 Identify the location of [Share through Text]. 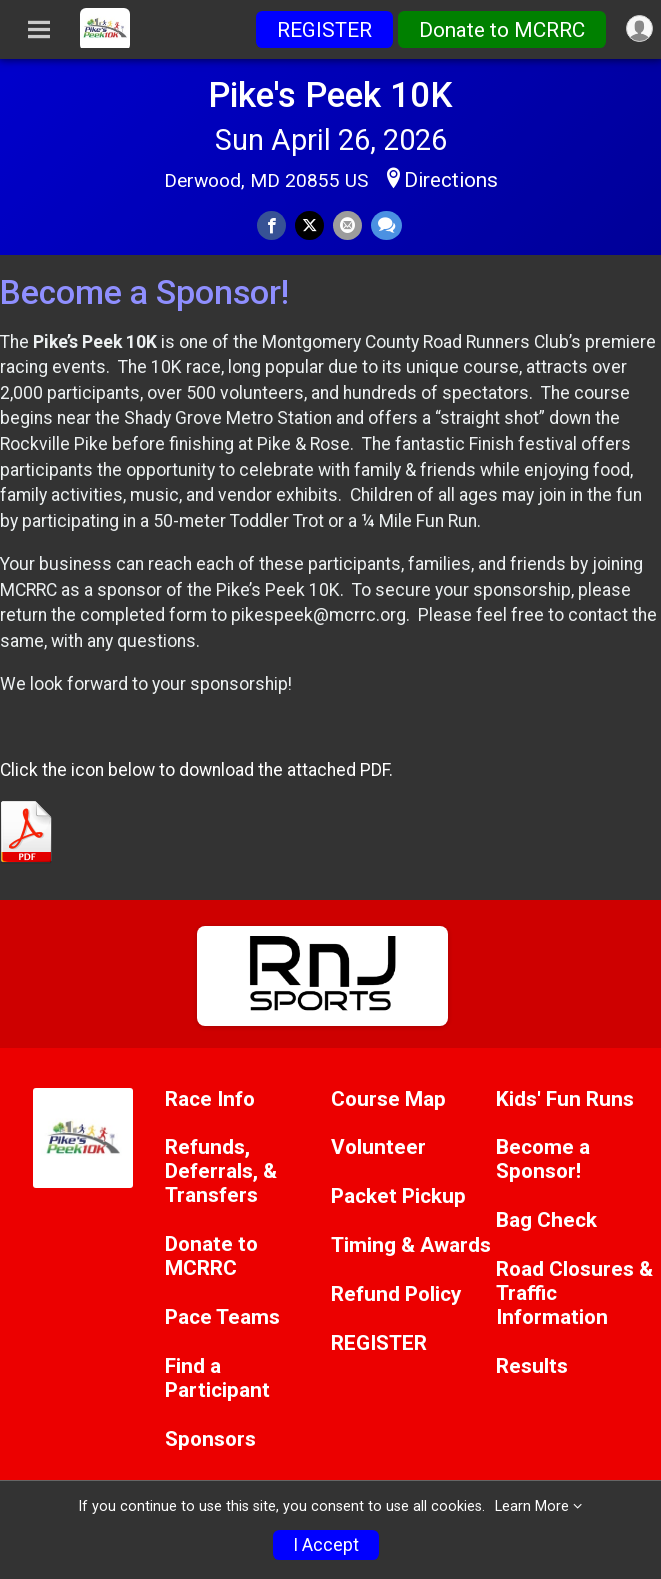
(386, 225).